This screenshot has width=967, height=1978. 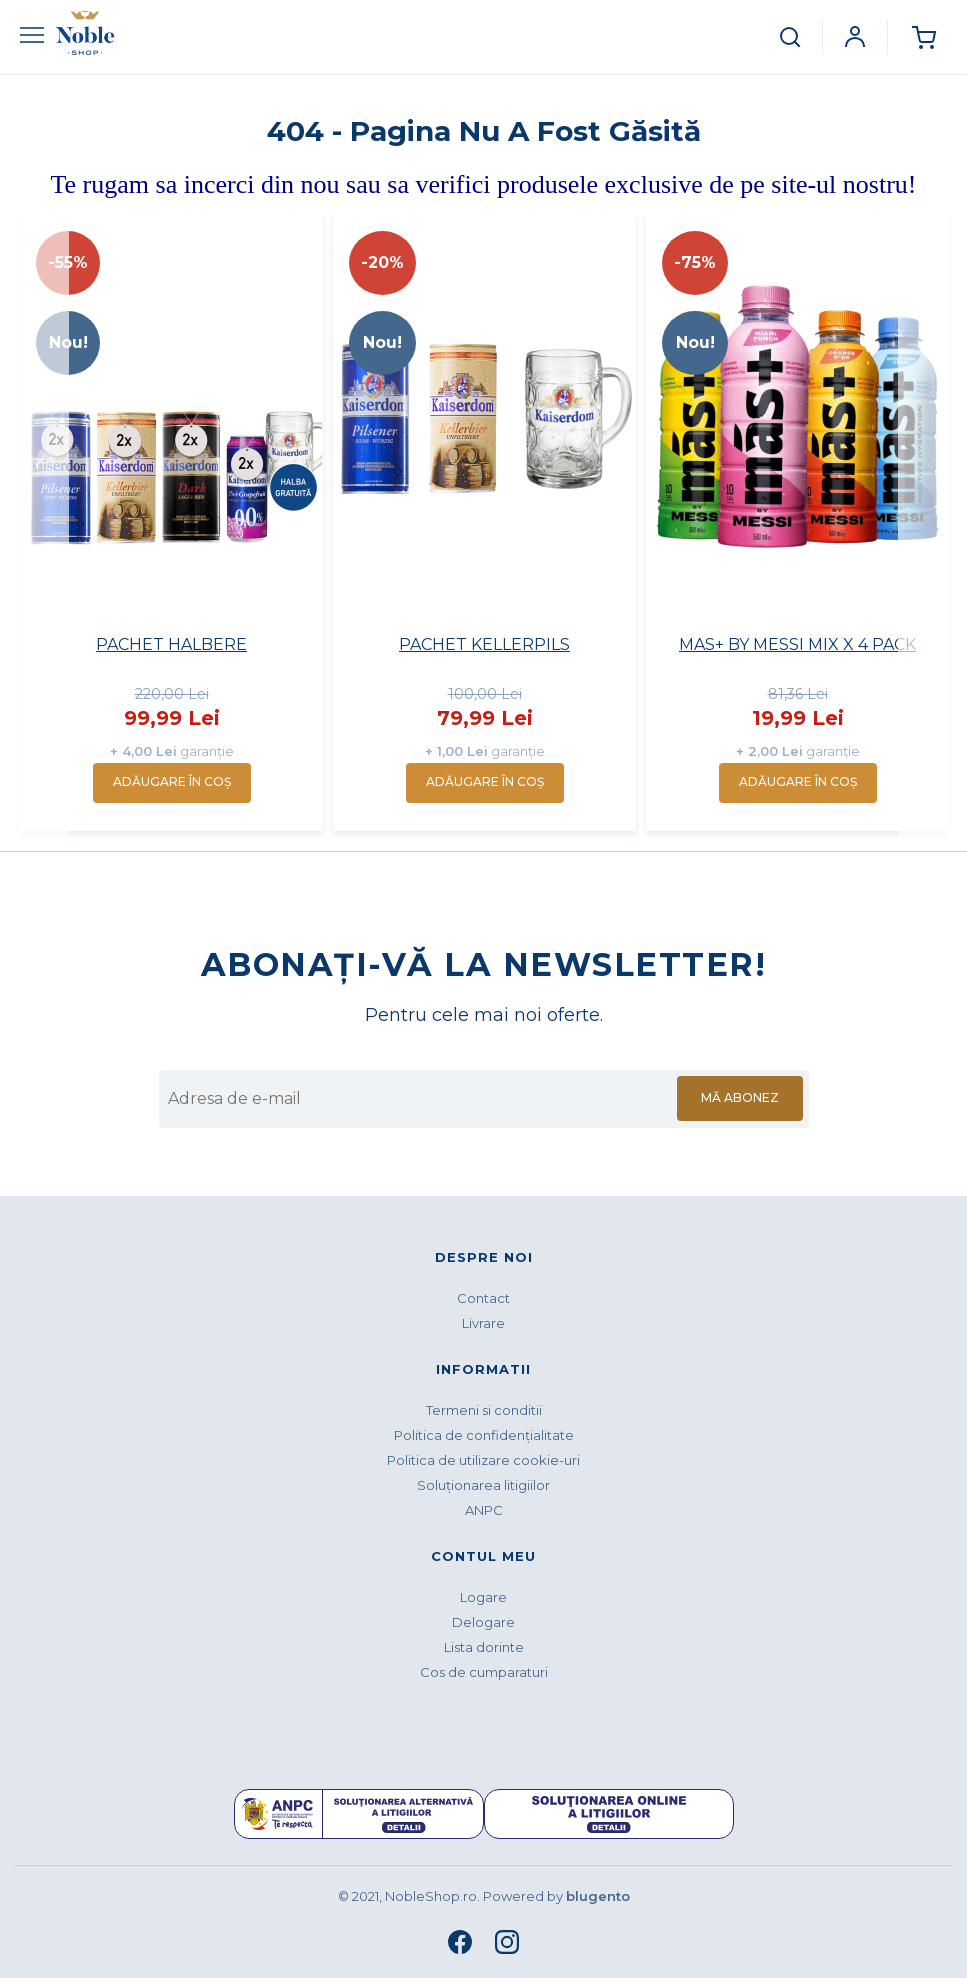 What do you see at coordinates (484, 1647) in the screenshot?
I see `Lista dorinte` at bounding box center [484, 1647].